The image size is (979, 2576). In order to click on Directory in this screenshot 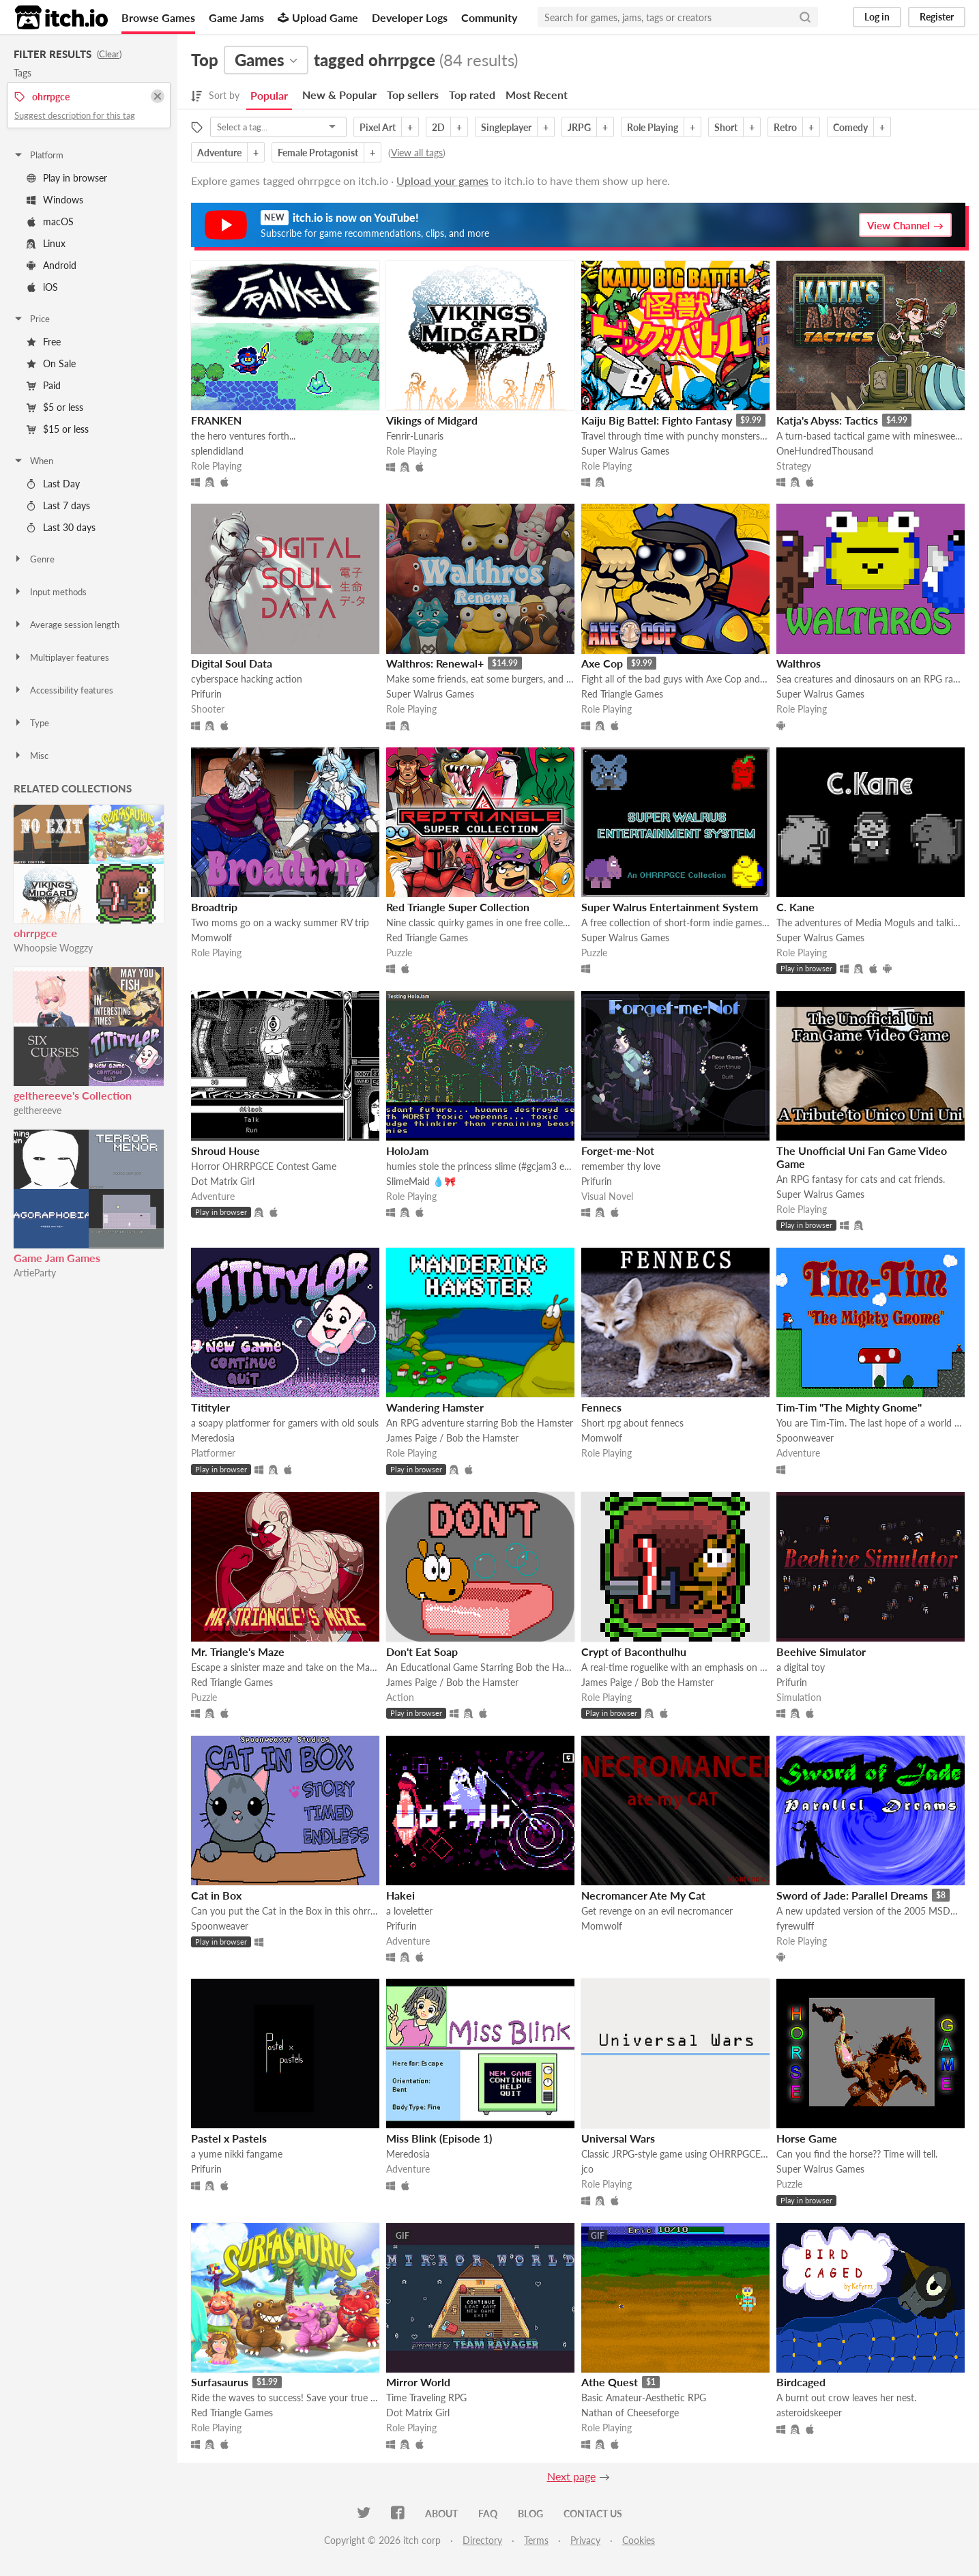, I will do `click(482, 2540)`.